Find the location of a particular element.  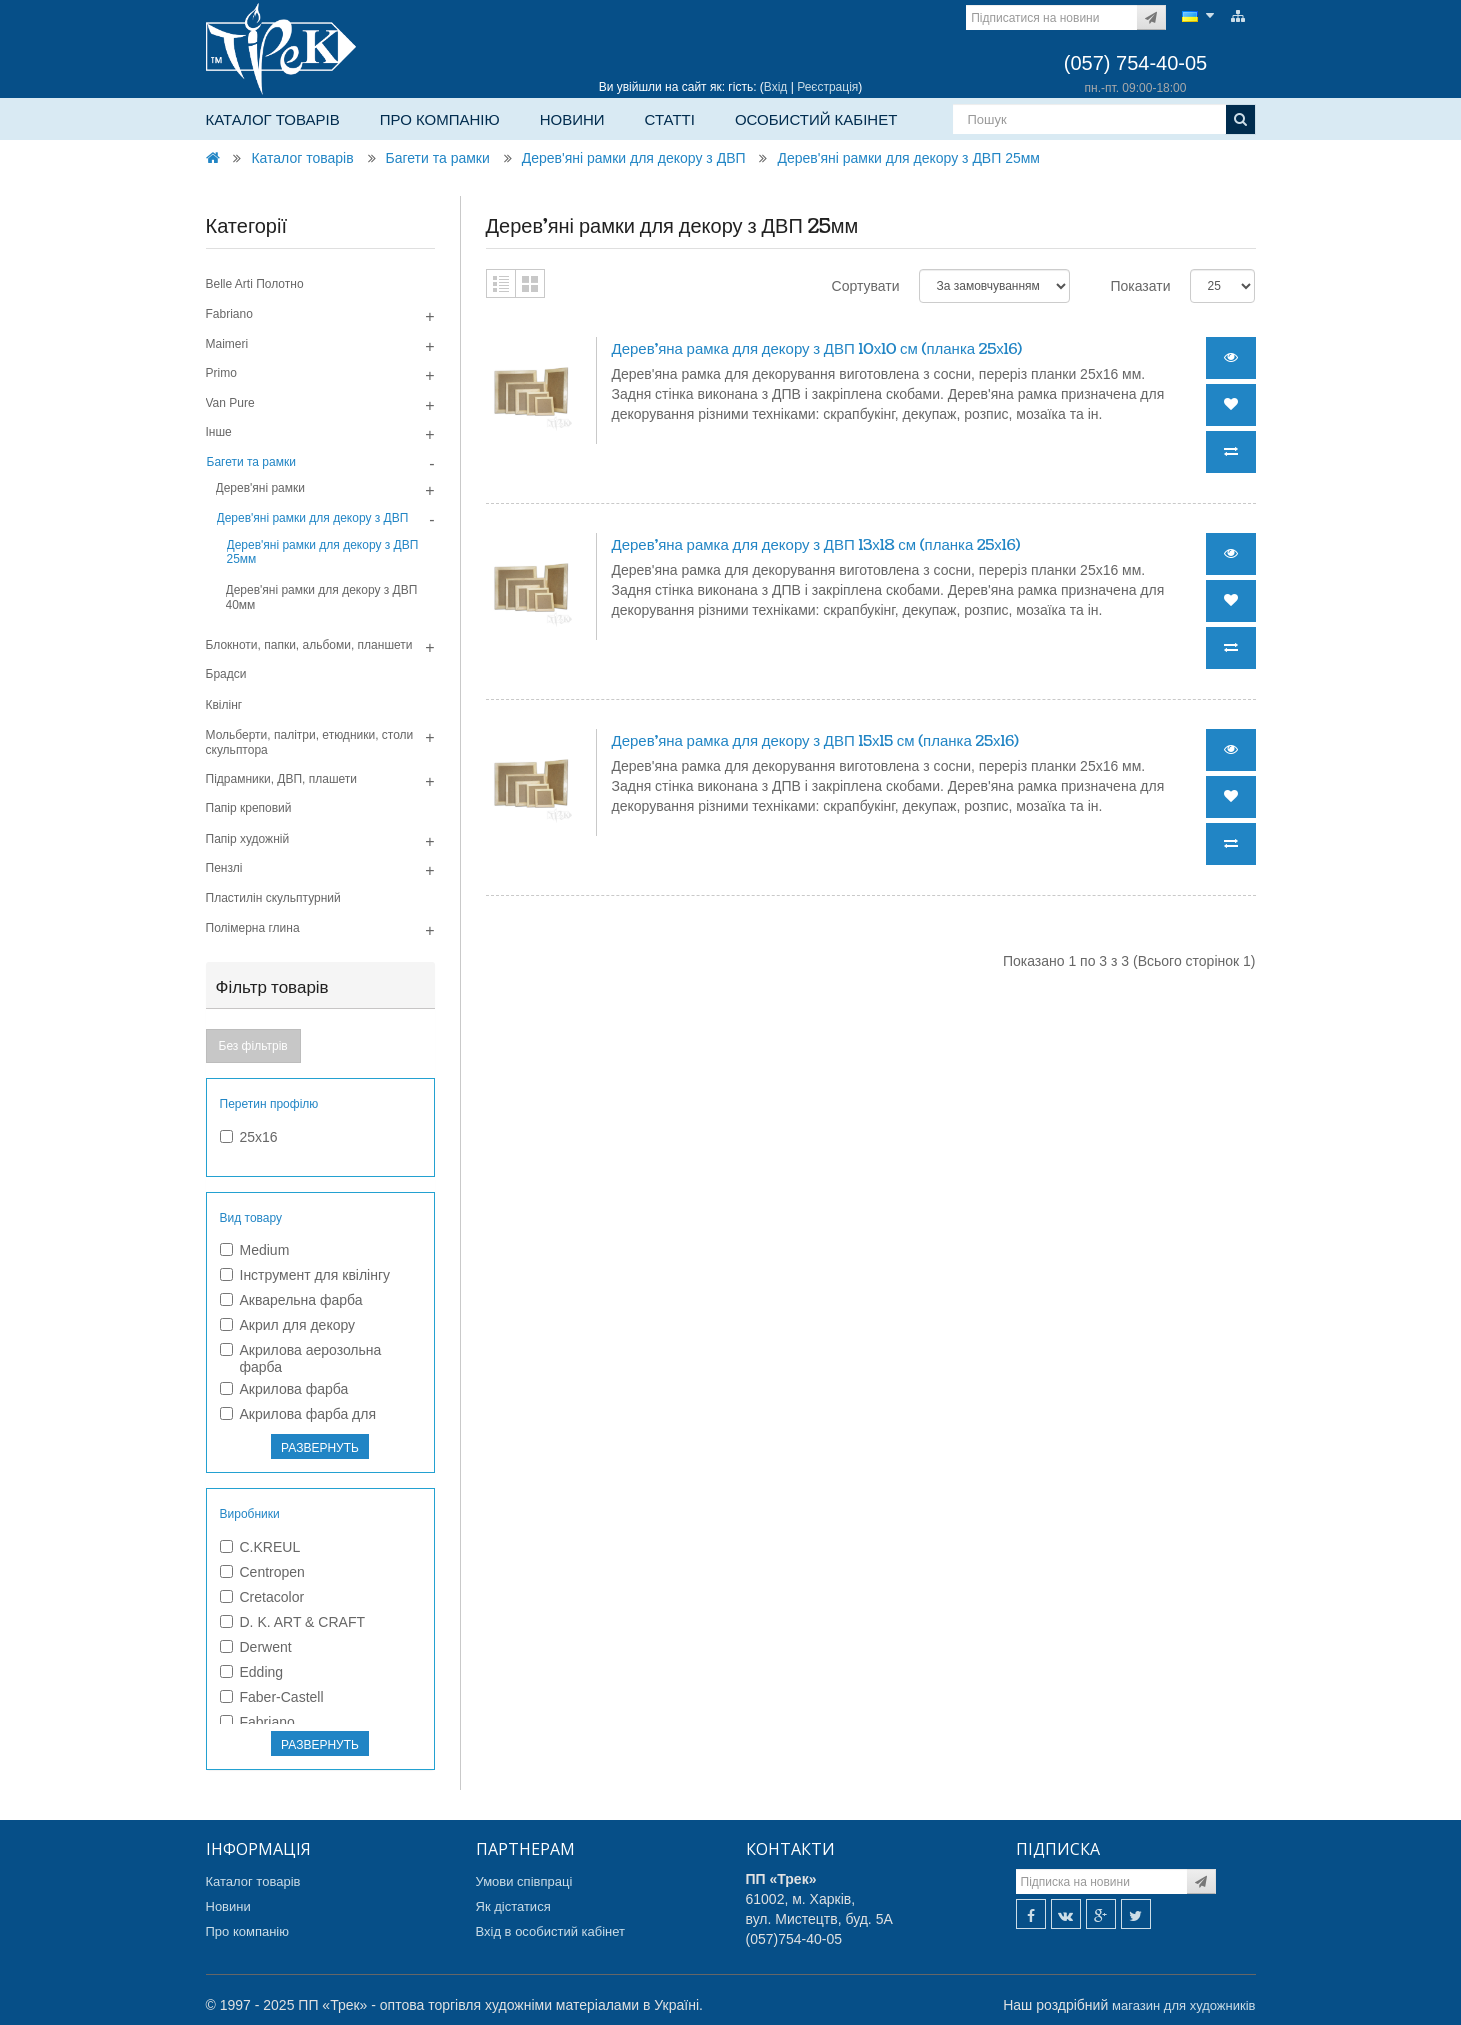

Medium is located at coordinates (255, 1250).